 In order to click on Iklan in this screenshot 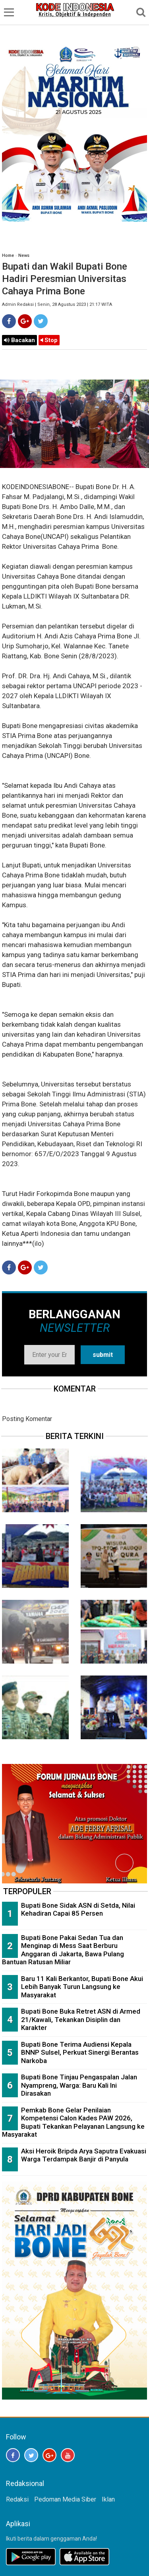, I will do `click(108, 2499)`.